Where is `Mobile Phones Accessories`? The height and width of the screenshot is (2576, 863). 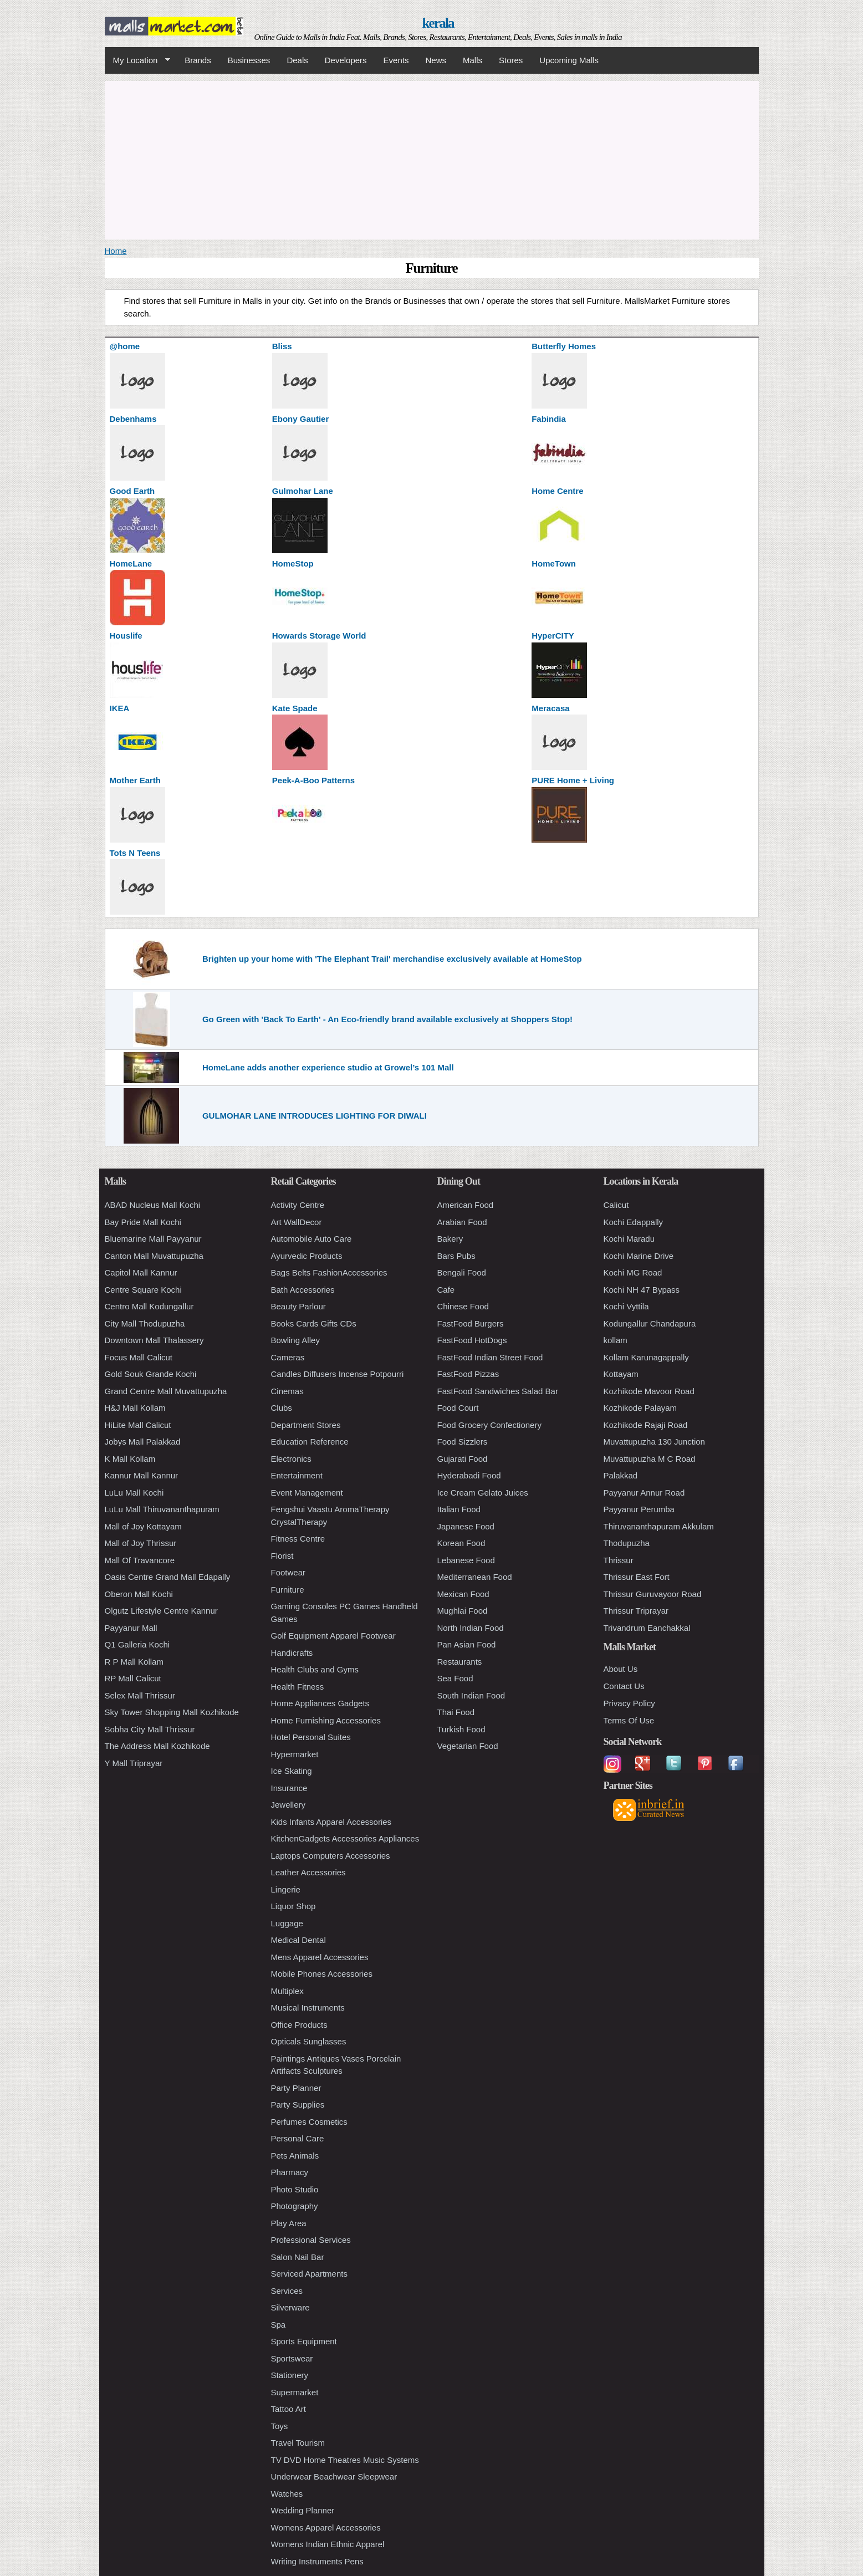
Mobile Phones Accessories is located at coordinates (321, 1973).